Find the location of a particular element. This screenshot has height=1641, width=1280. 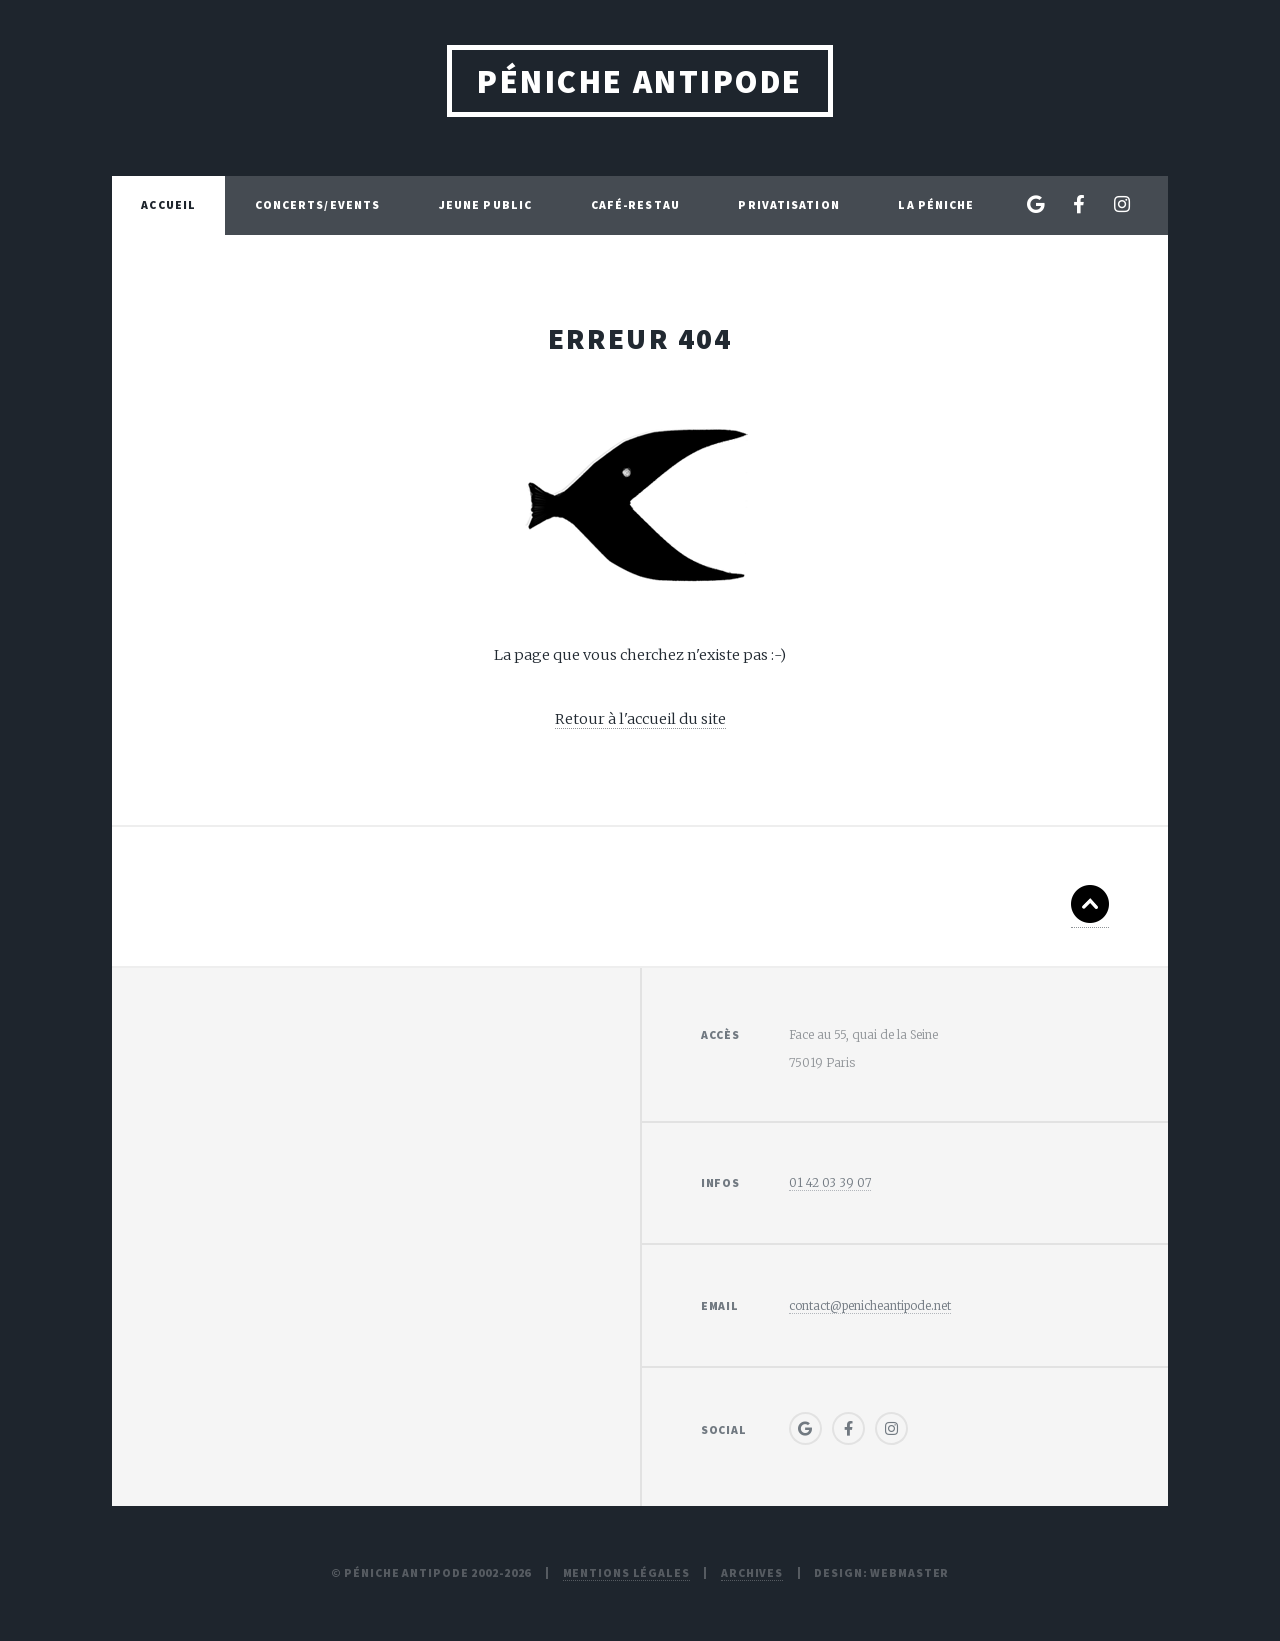

Accueil is located at coordinates (168, 204).